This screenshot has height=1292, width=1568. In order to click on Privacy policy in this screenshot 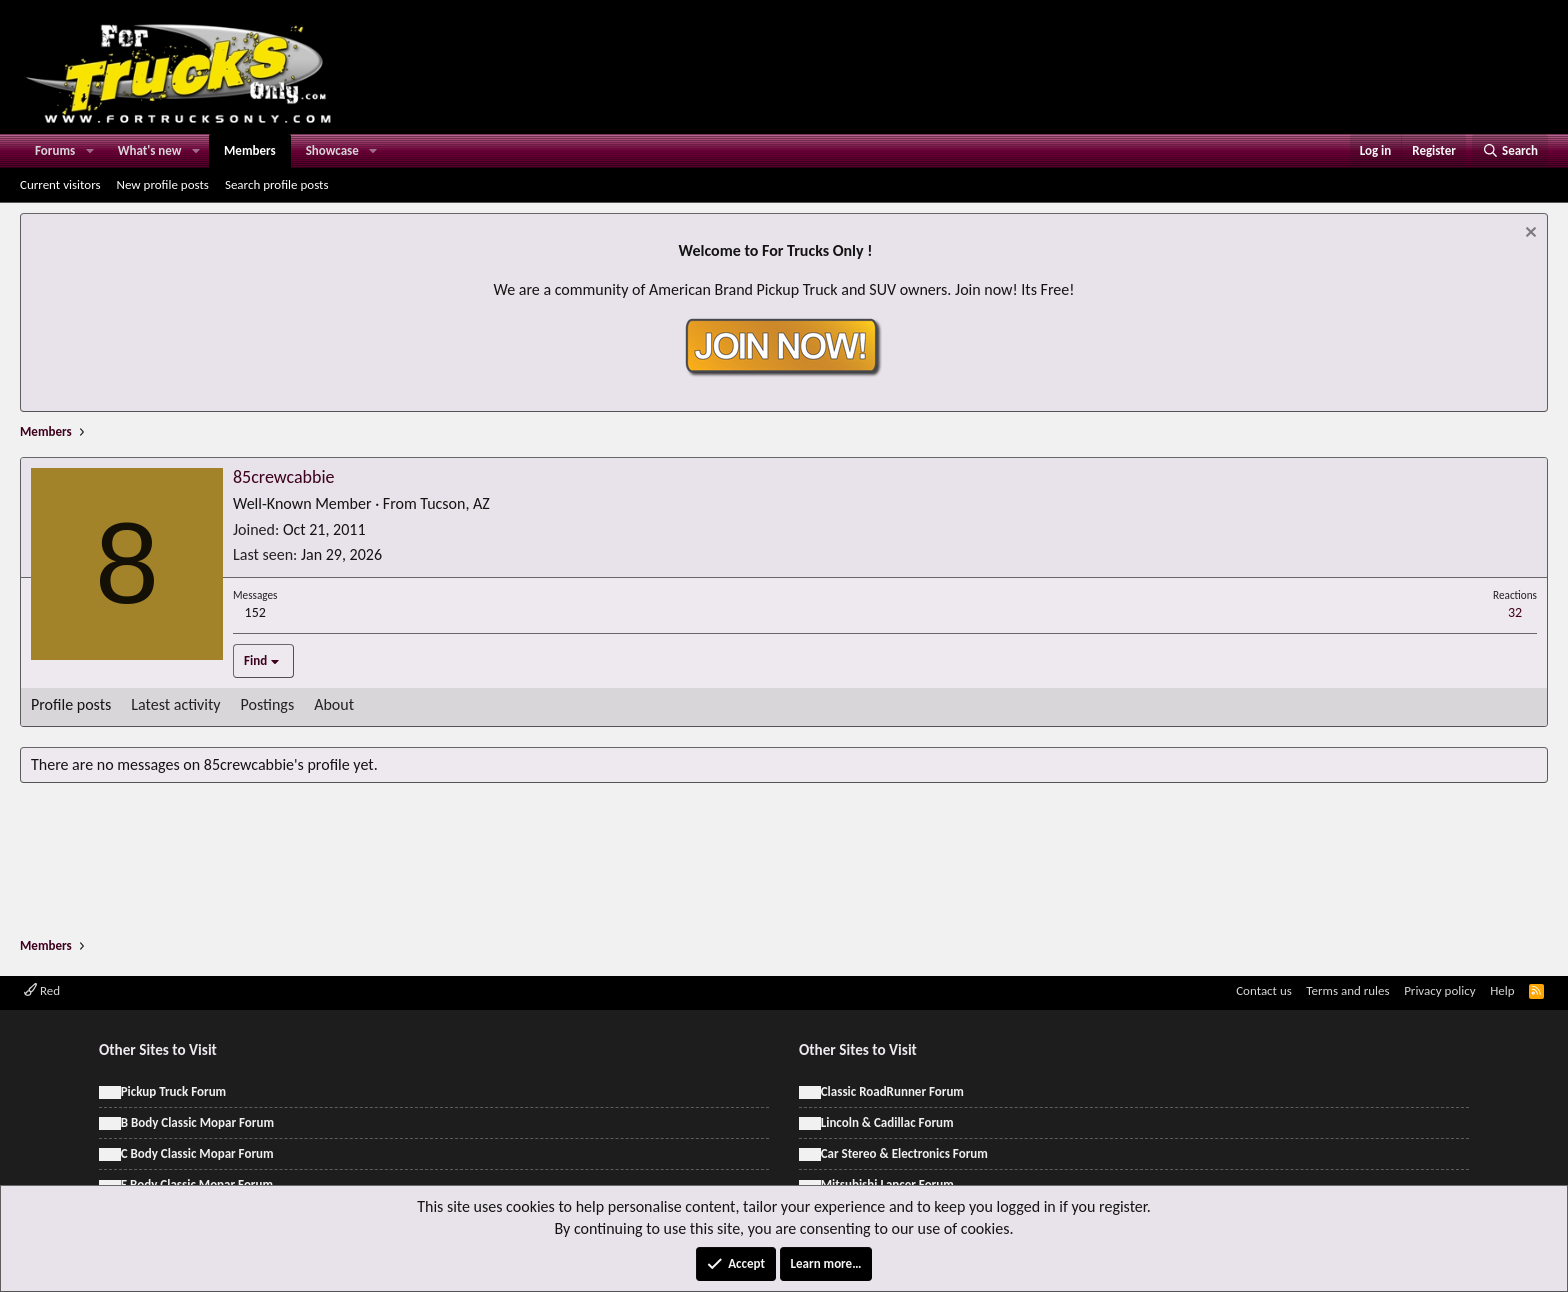, I will do `click(1440, 990)`.